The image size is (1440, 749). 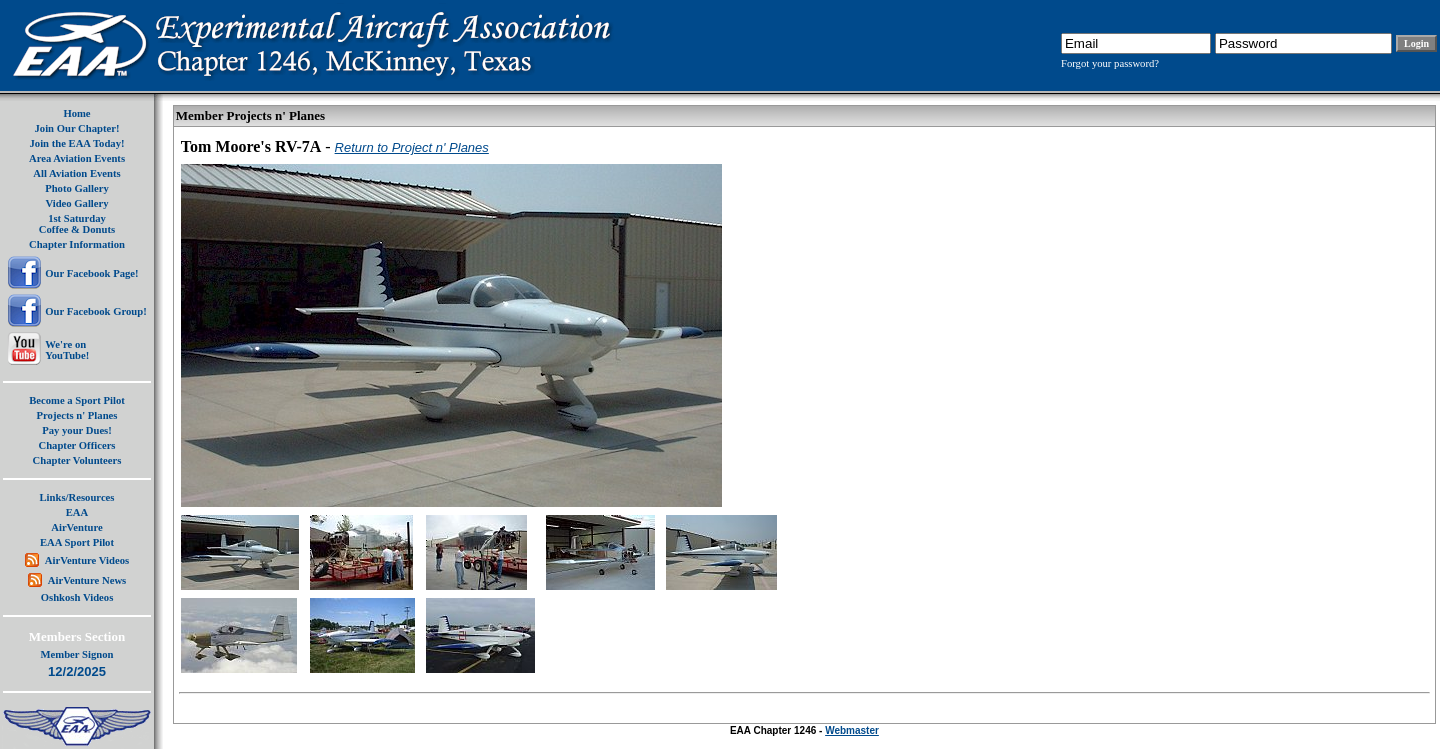 What do you see at coordinates (1110, 63) in the screenshot?
I see `Forgot your password?` at bounding box center [1110, 63].